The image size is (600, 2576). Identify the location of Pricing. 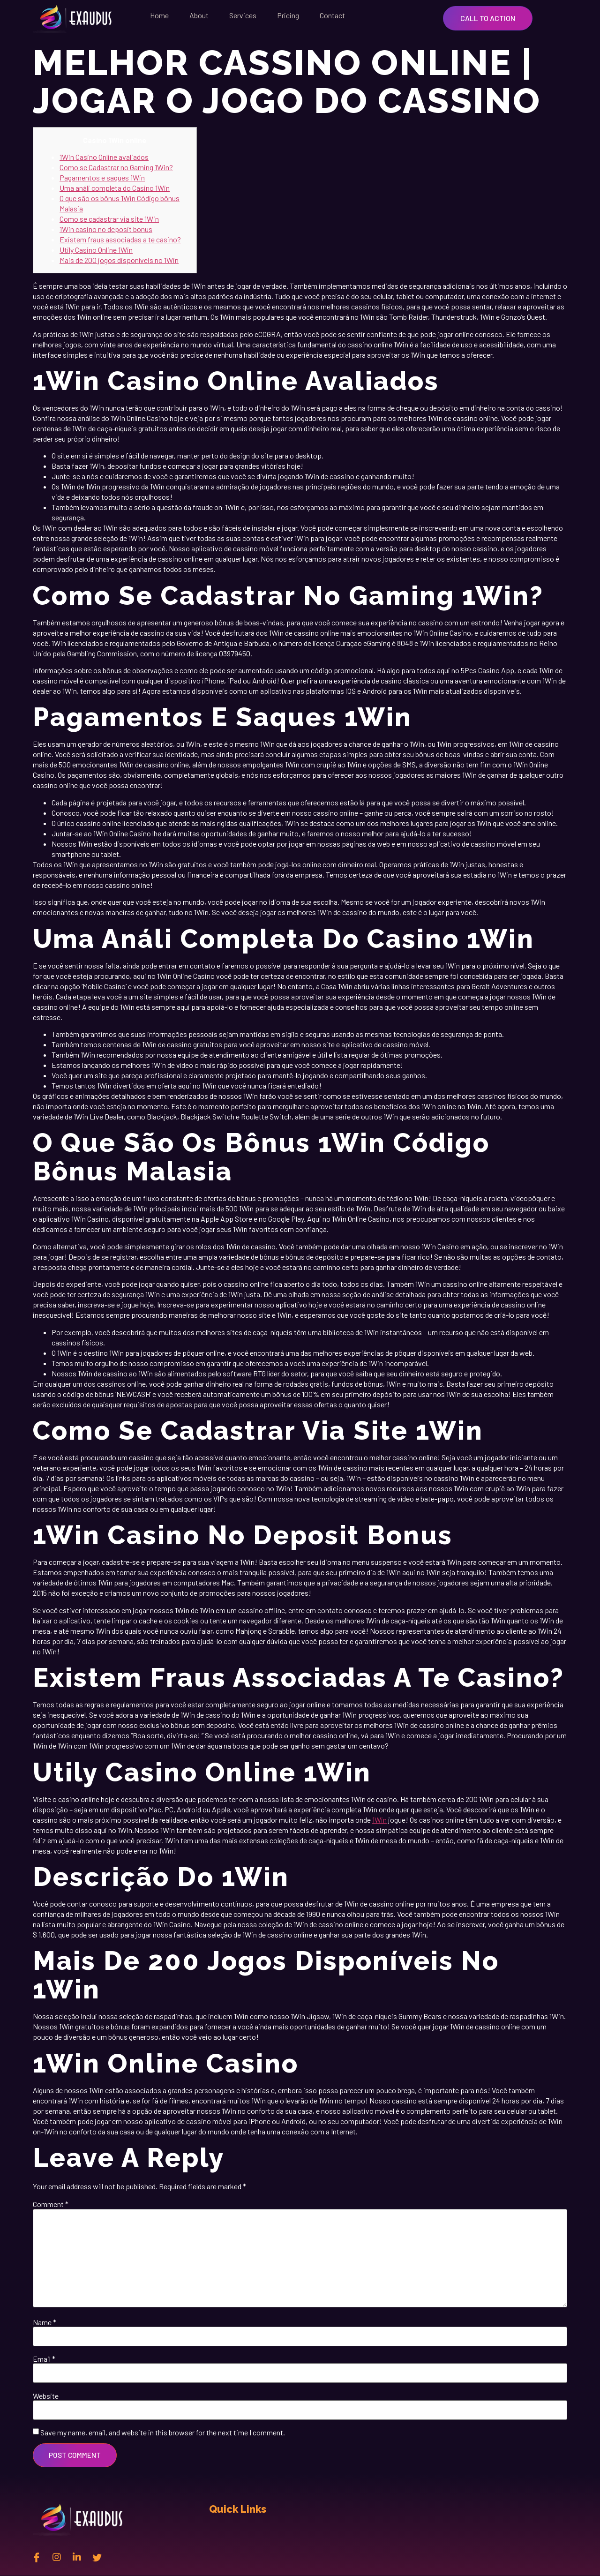
(288, 15).